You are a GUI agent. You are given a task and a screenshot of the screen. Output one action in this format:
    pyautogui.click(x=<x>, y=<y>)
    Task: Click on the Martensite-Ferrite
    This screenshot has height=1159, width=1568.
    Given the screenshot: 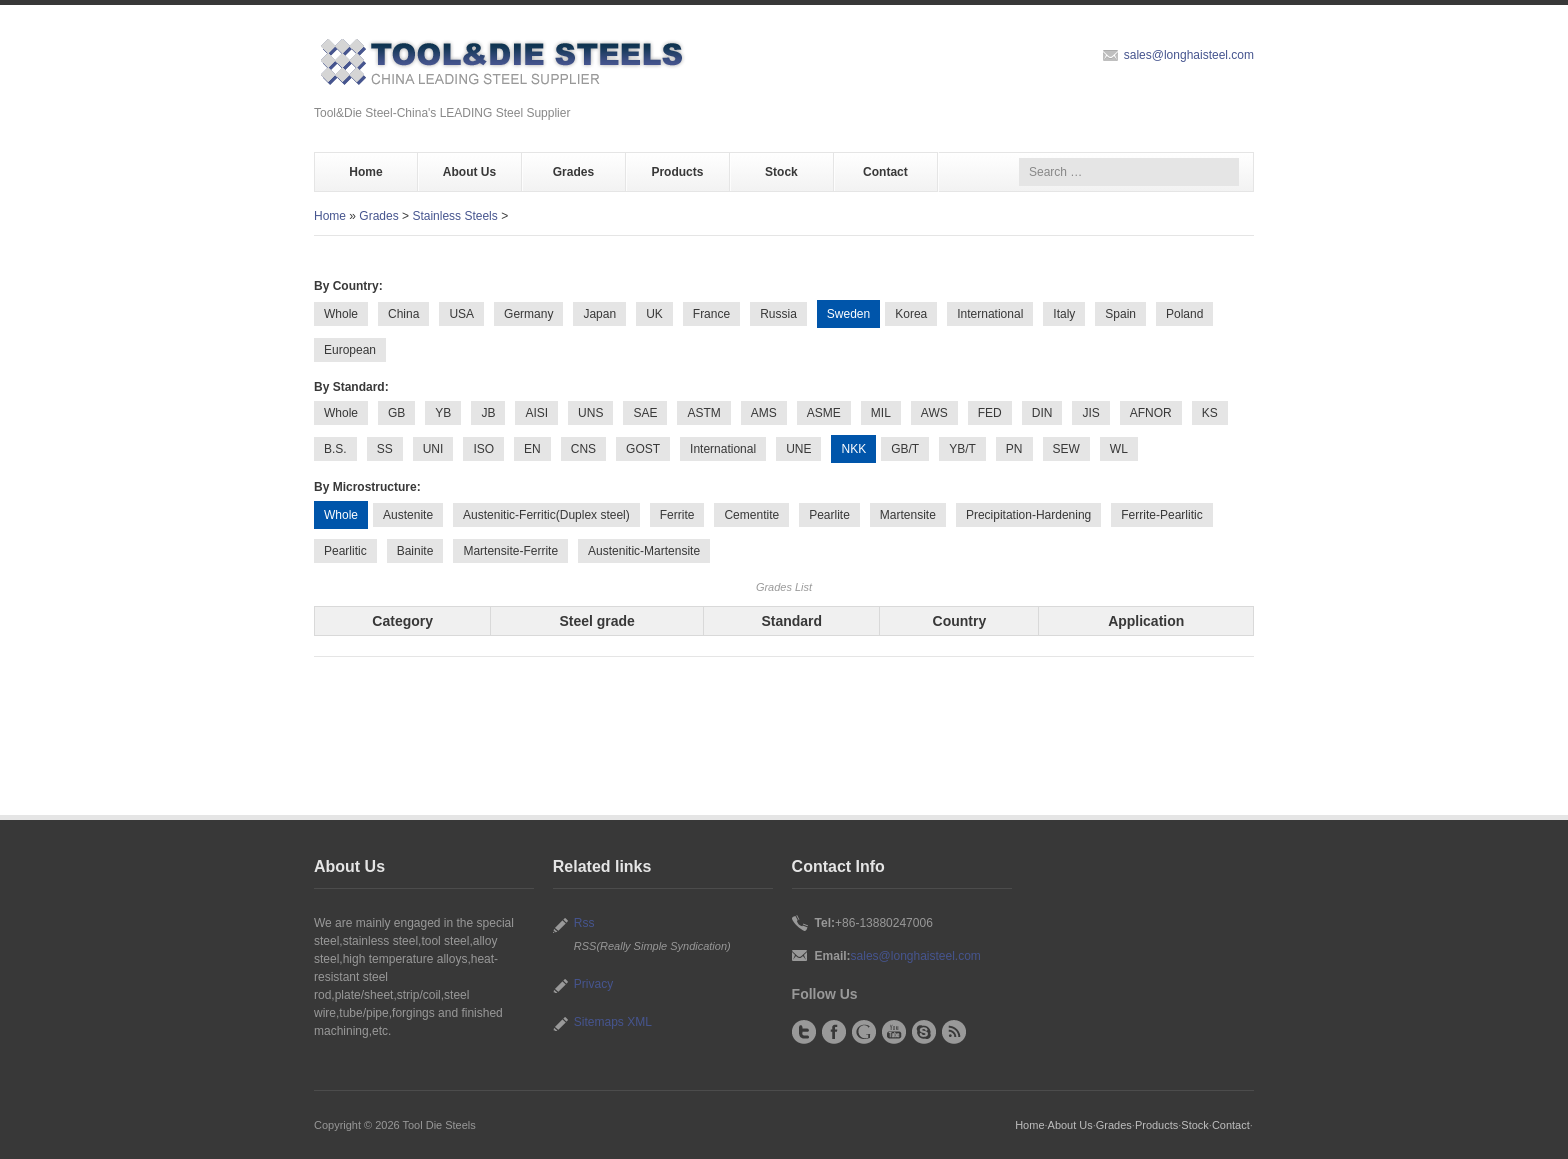 What is the action you would take?
    pyautogui.click(x=510, y=551)
    